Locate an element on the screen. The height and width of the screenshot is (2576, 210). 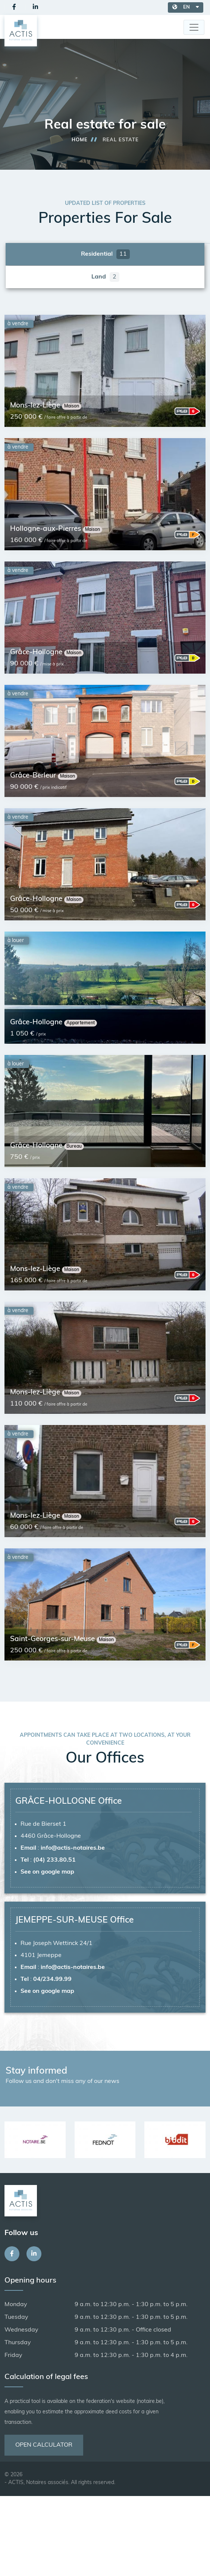
(04) 233.80.51 is located at coordinates (54, 1860).